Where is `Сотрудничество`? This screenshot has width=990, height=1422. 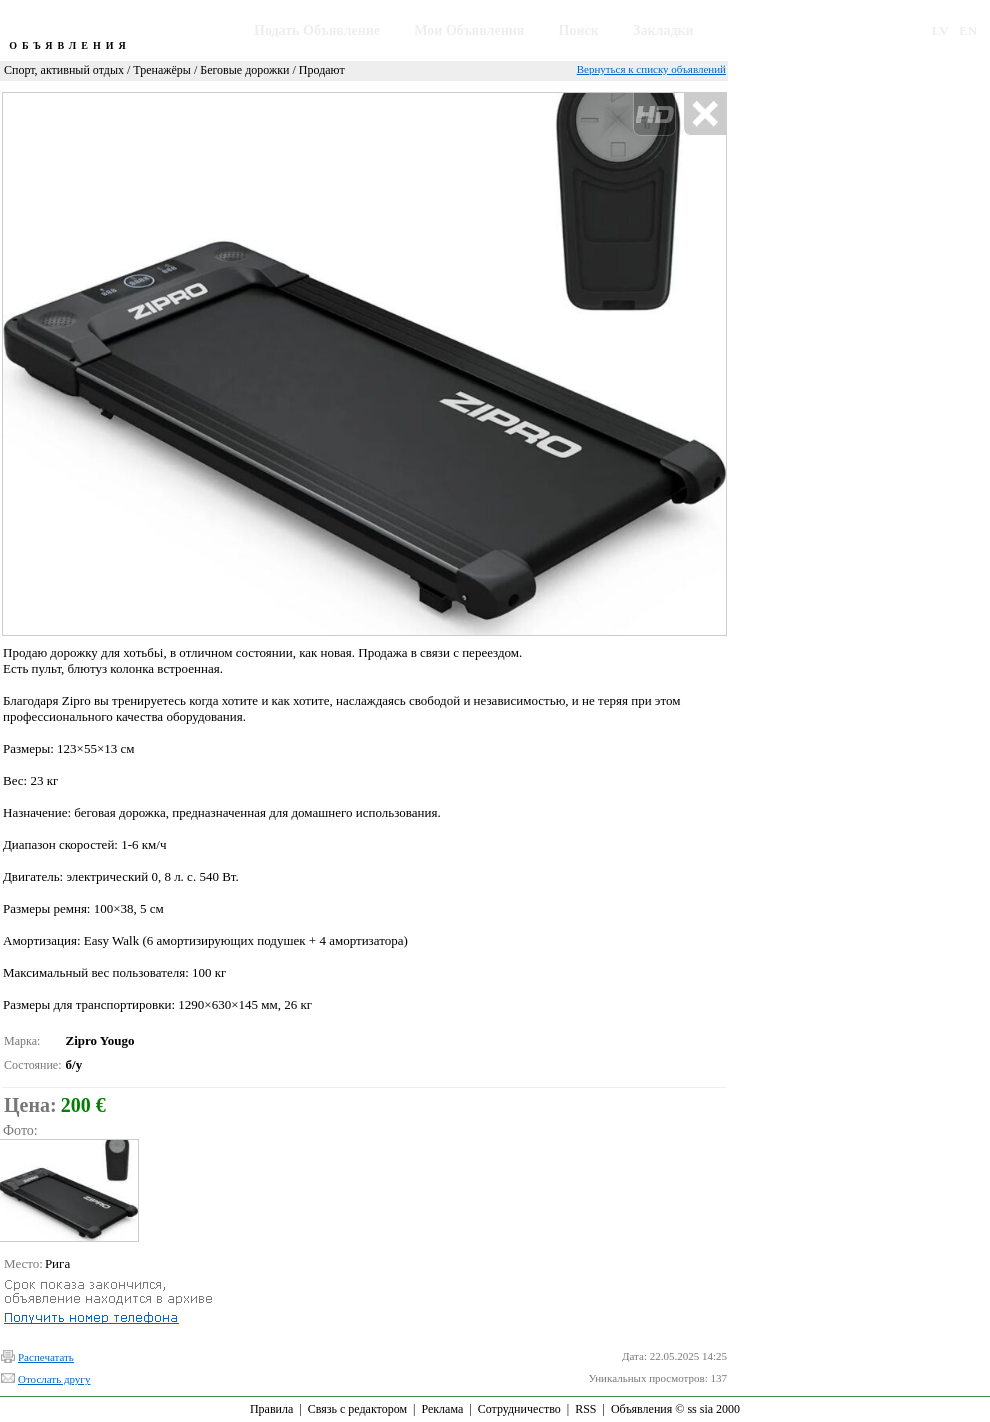
Сотрудничество is located at coordinates (519, 1409).